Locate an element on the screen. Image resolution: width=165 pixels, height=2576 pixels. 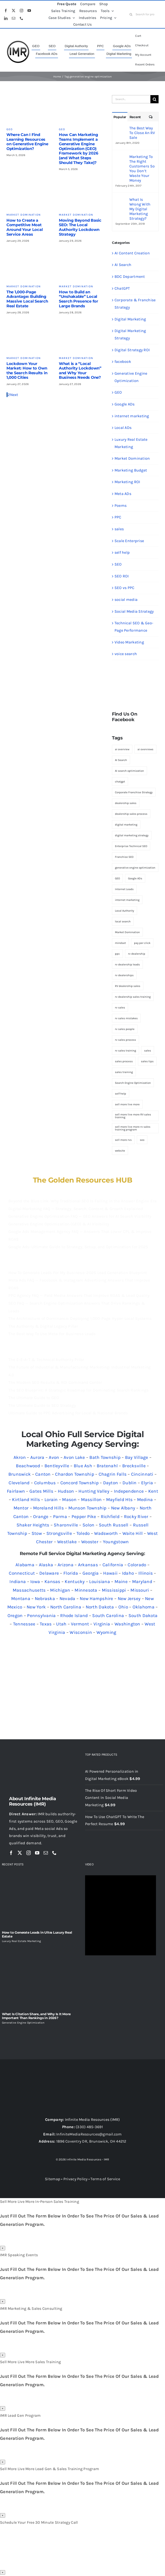
Marketing ROI is located at coordinates (127, 481).